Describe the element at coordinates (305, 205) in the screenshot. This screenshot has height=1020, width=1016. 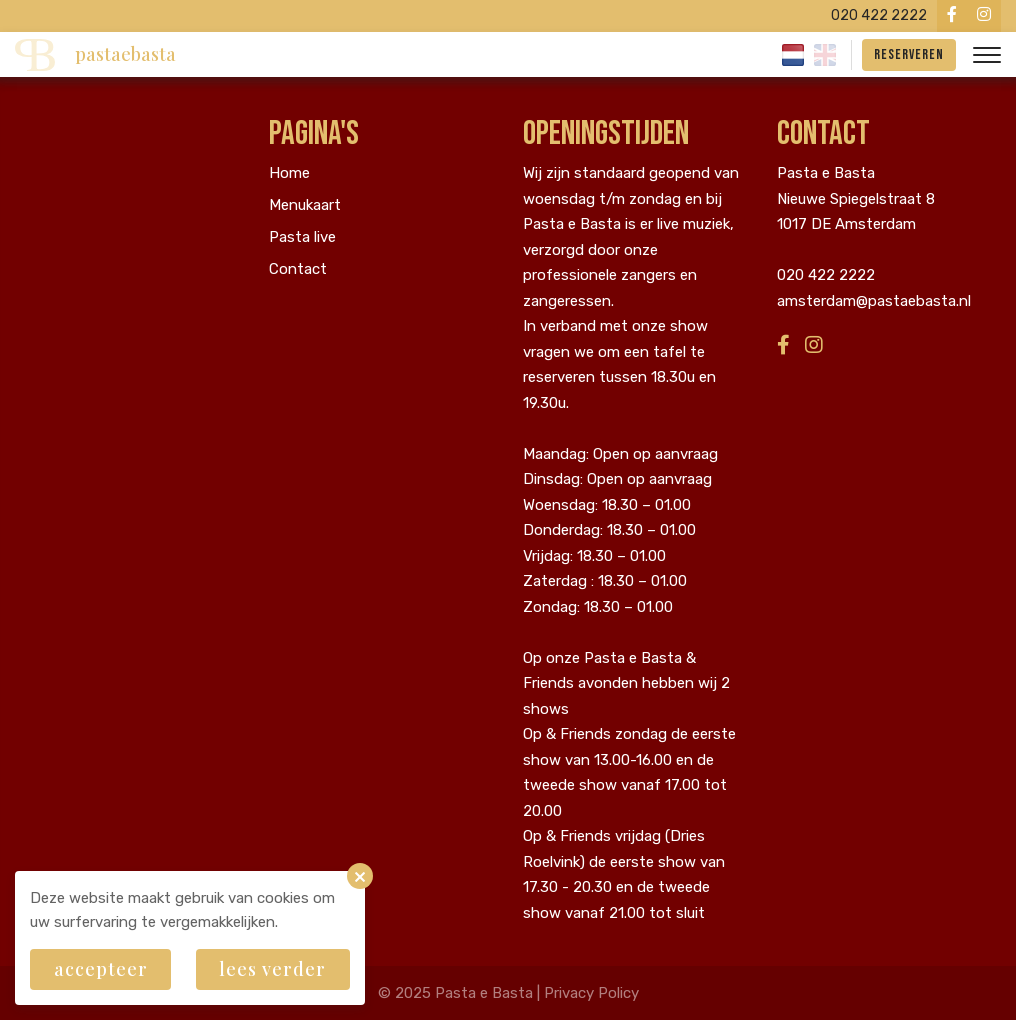
I see `Menukaart` at that location.